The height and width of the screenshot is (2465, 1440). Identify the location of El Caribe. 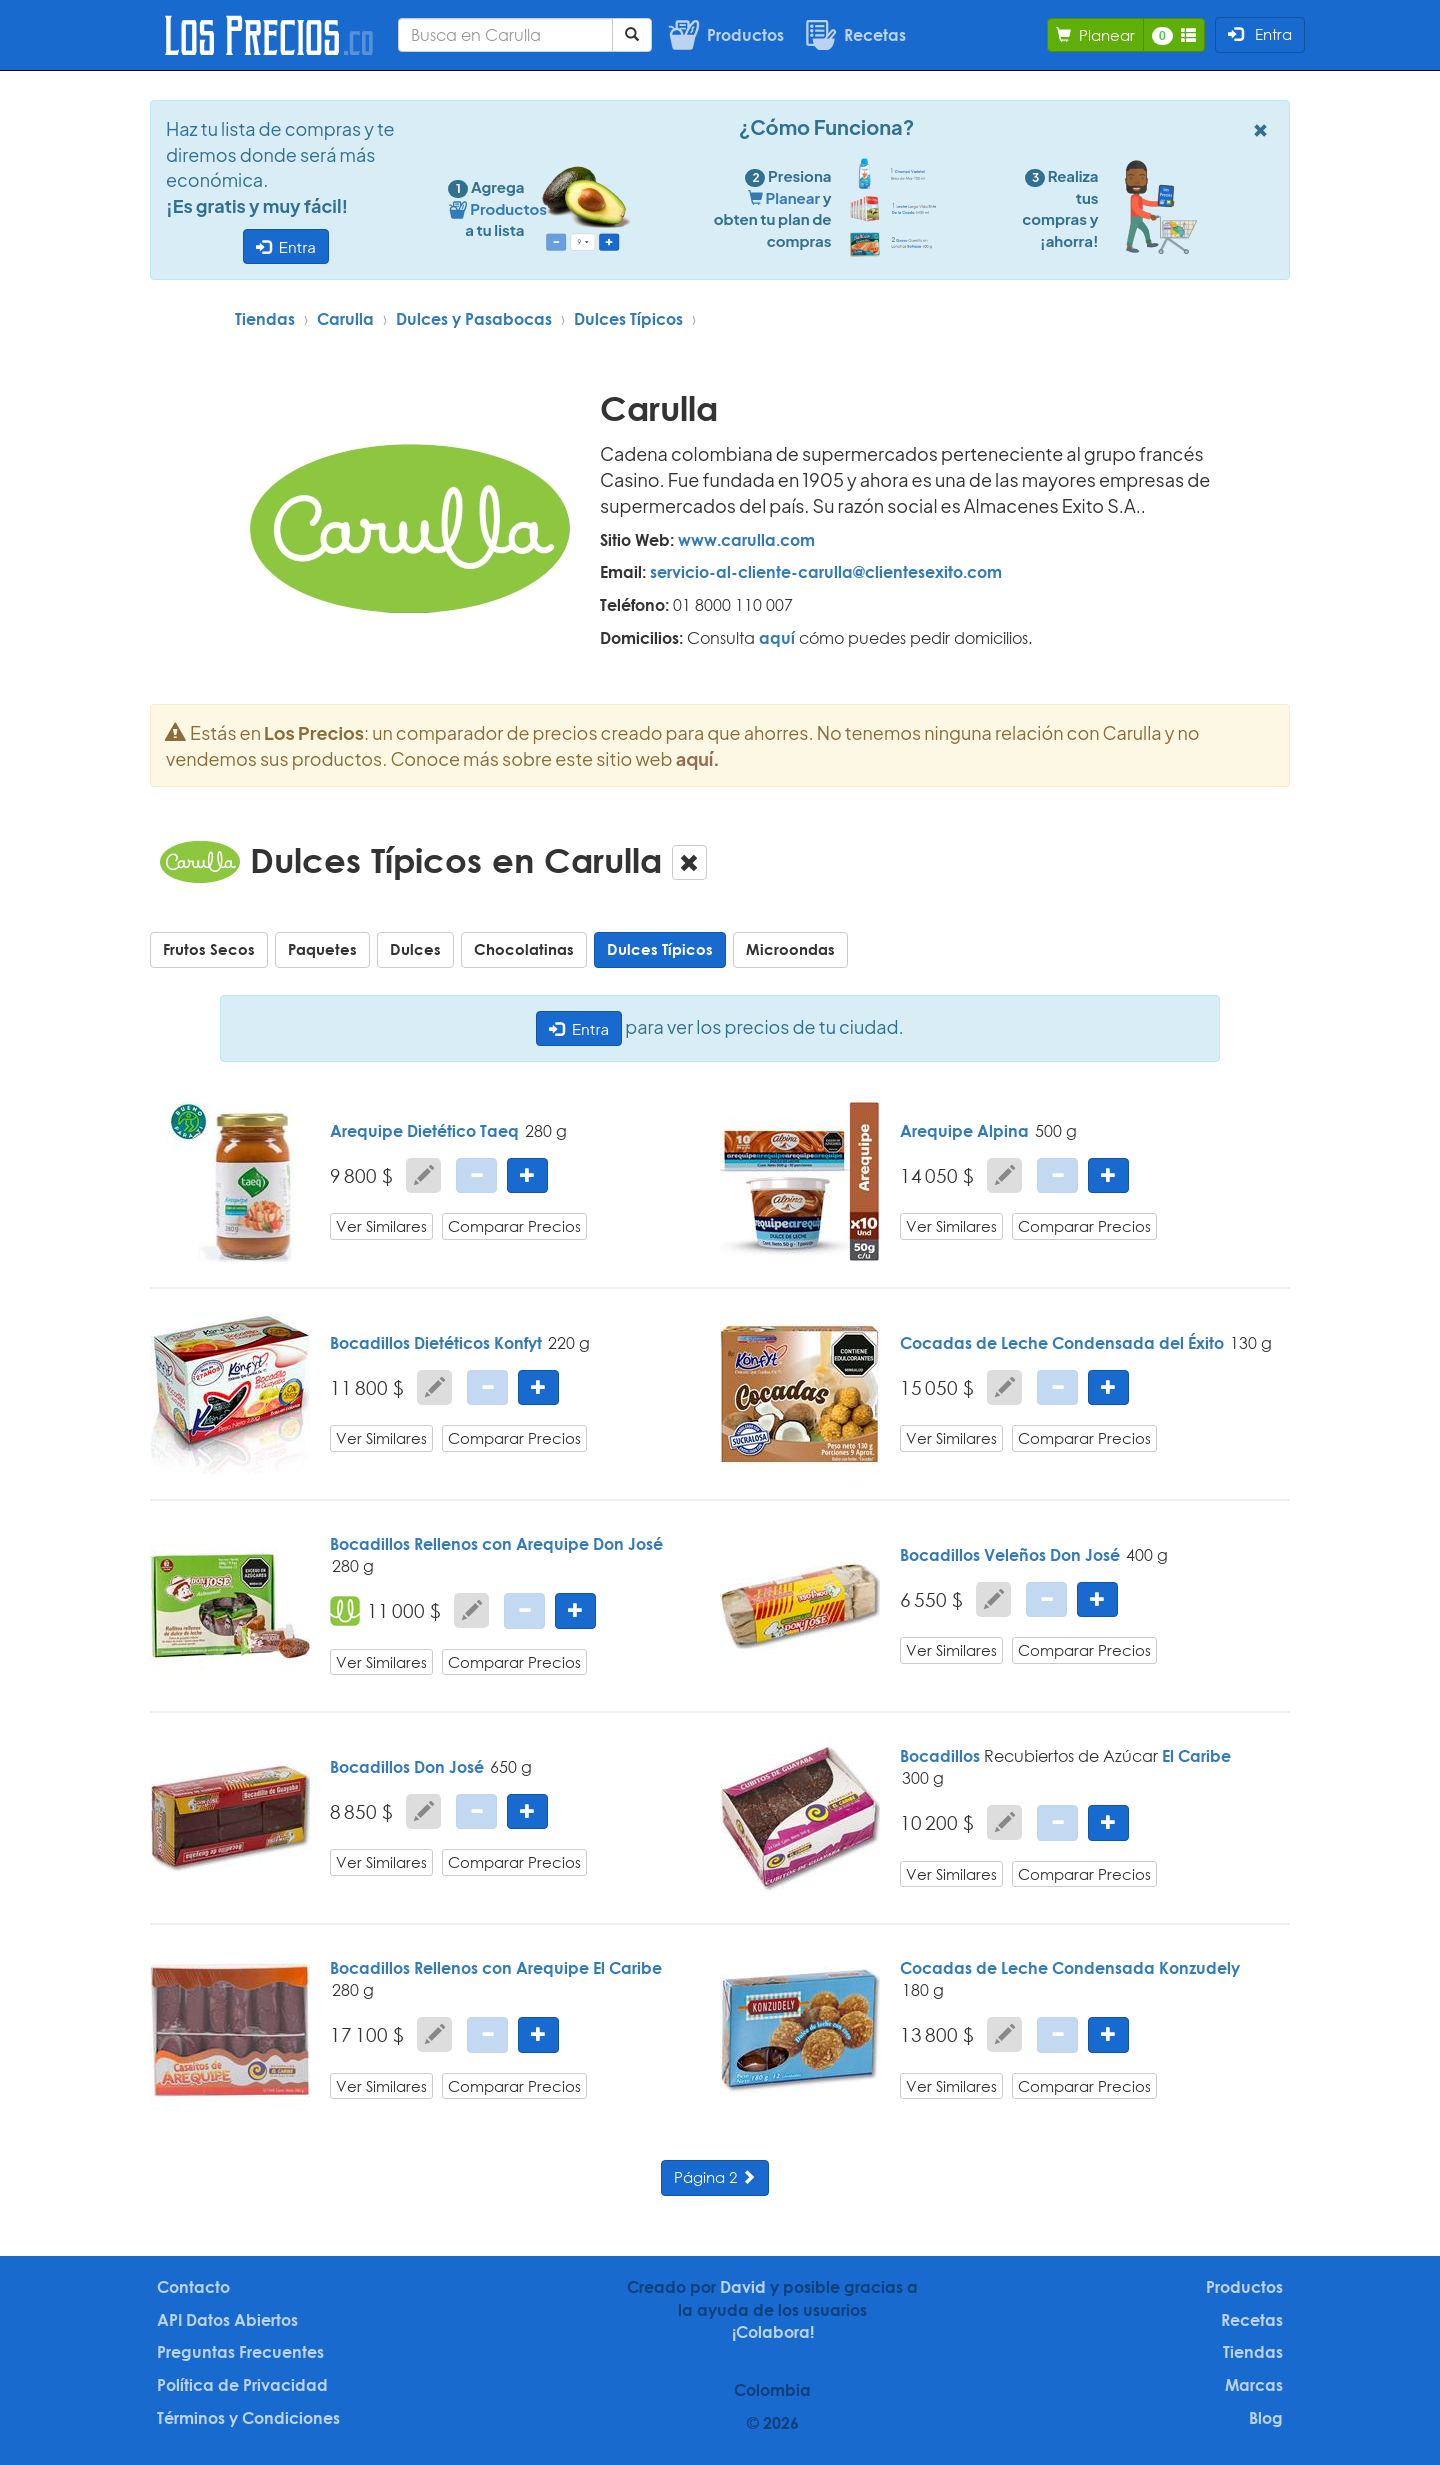
(1196, 1756).